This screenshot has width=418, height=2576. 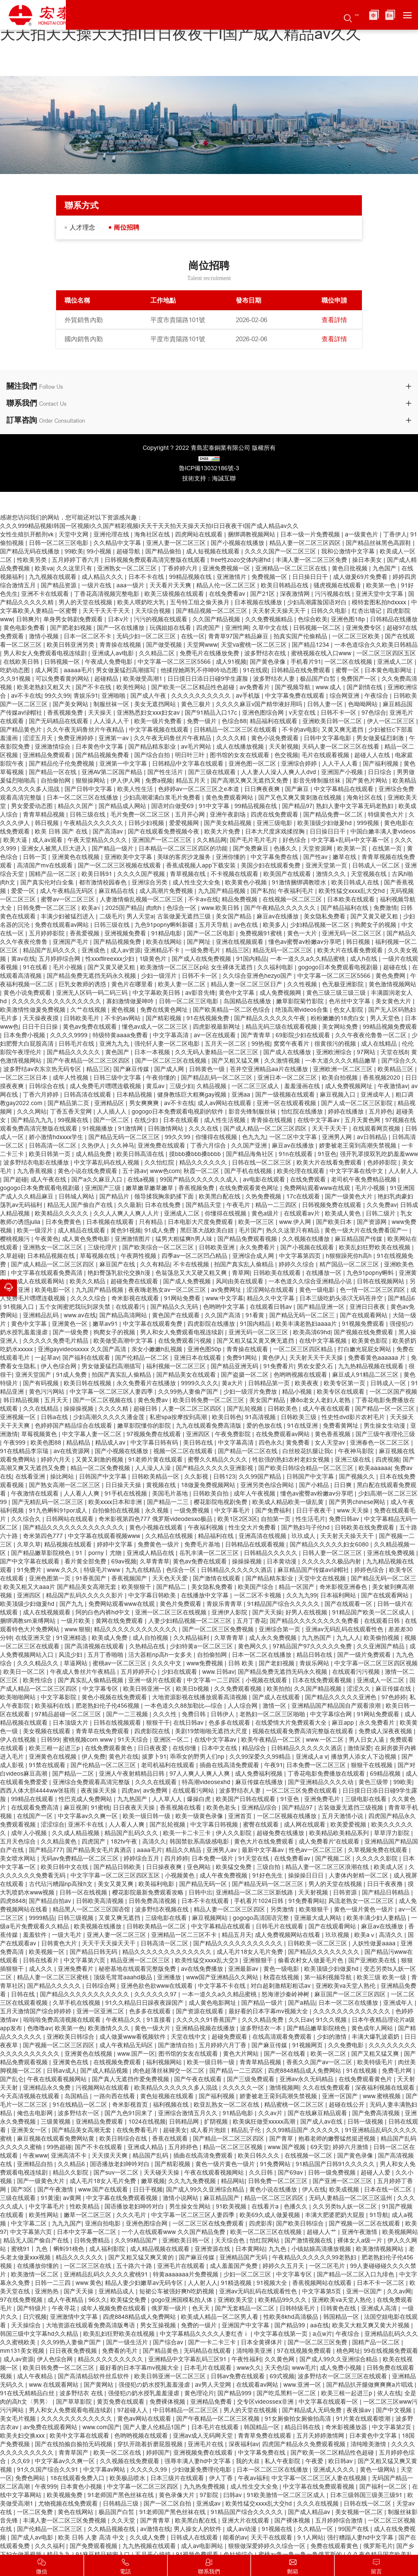 I want to click on 91在线精品一区二区, so click(x=81, y=2105).